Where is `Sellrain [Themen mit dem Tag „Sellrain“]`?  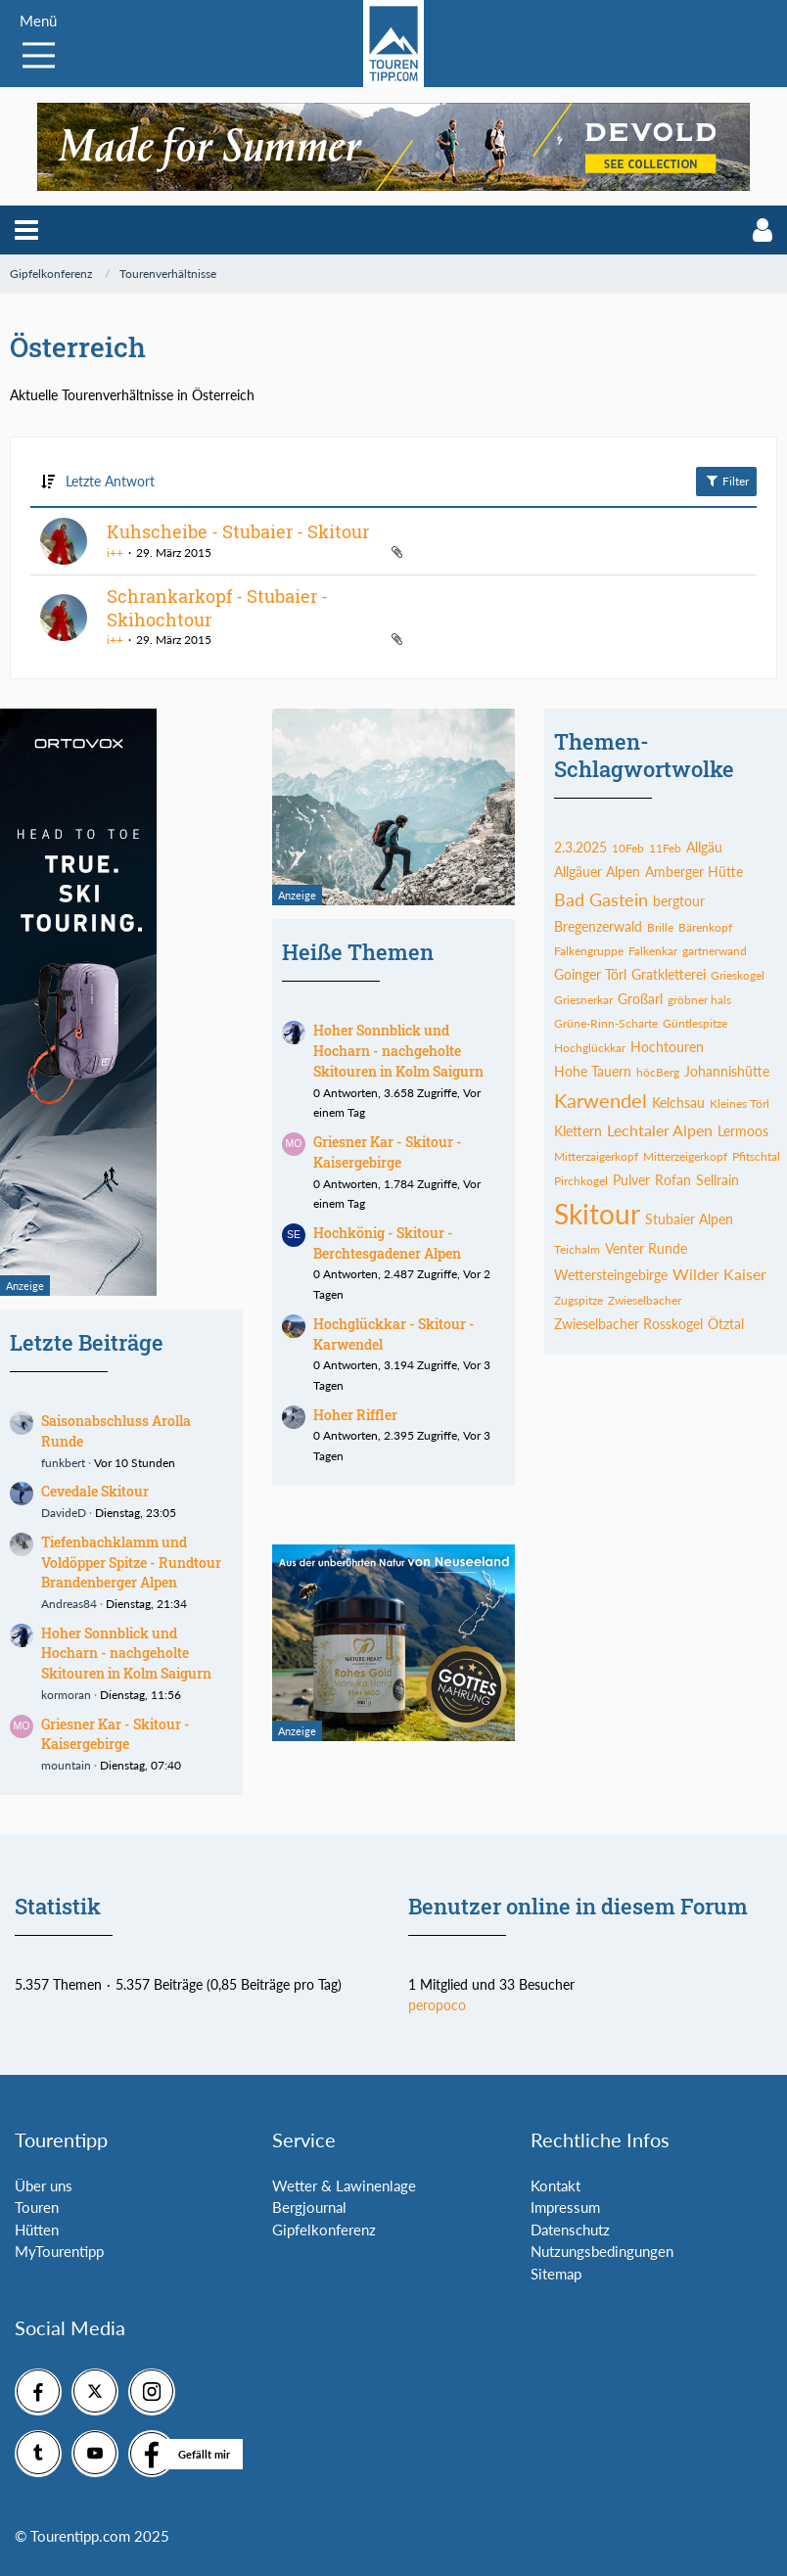
Sellrain [Themen mit dem Tag „Sellrain“] is located at coordinates (717, 1180).